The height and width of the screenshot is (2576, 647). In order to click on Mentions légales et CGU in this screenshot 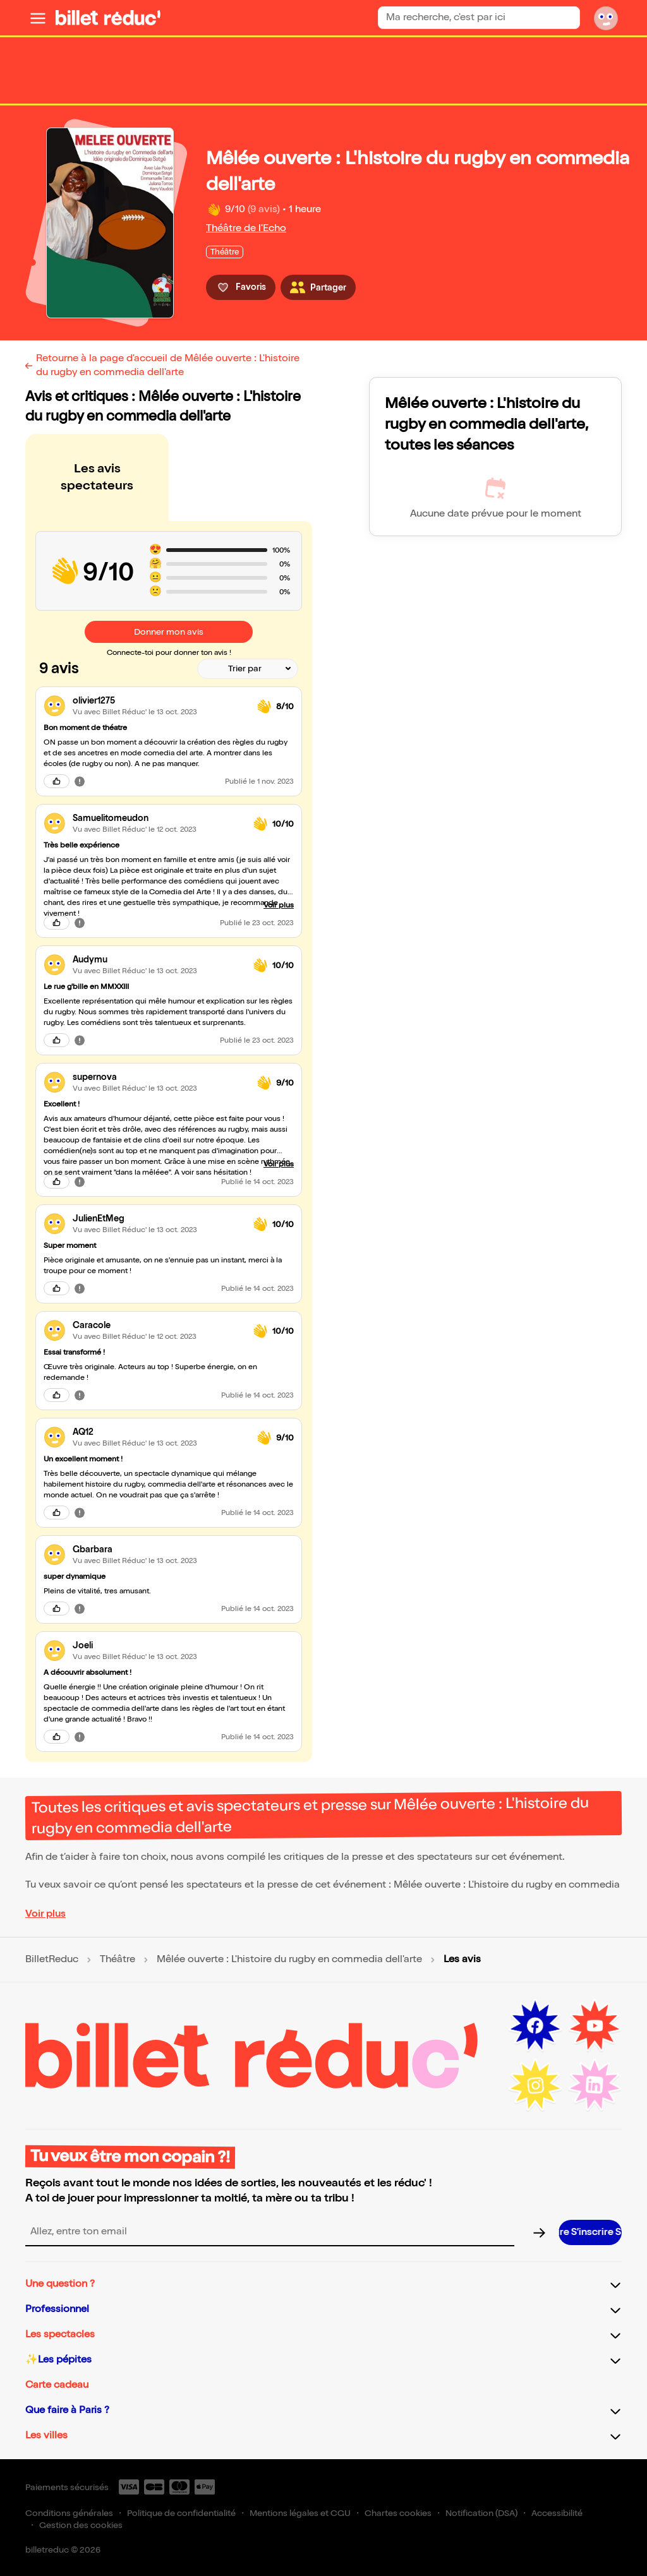, I will do `click(300, 2513)`.